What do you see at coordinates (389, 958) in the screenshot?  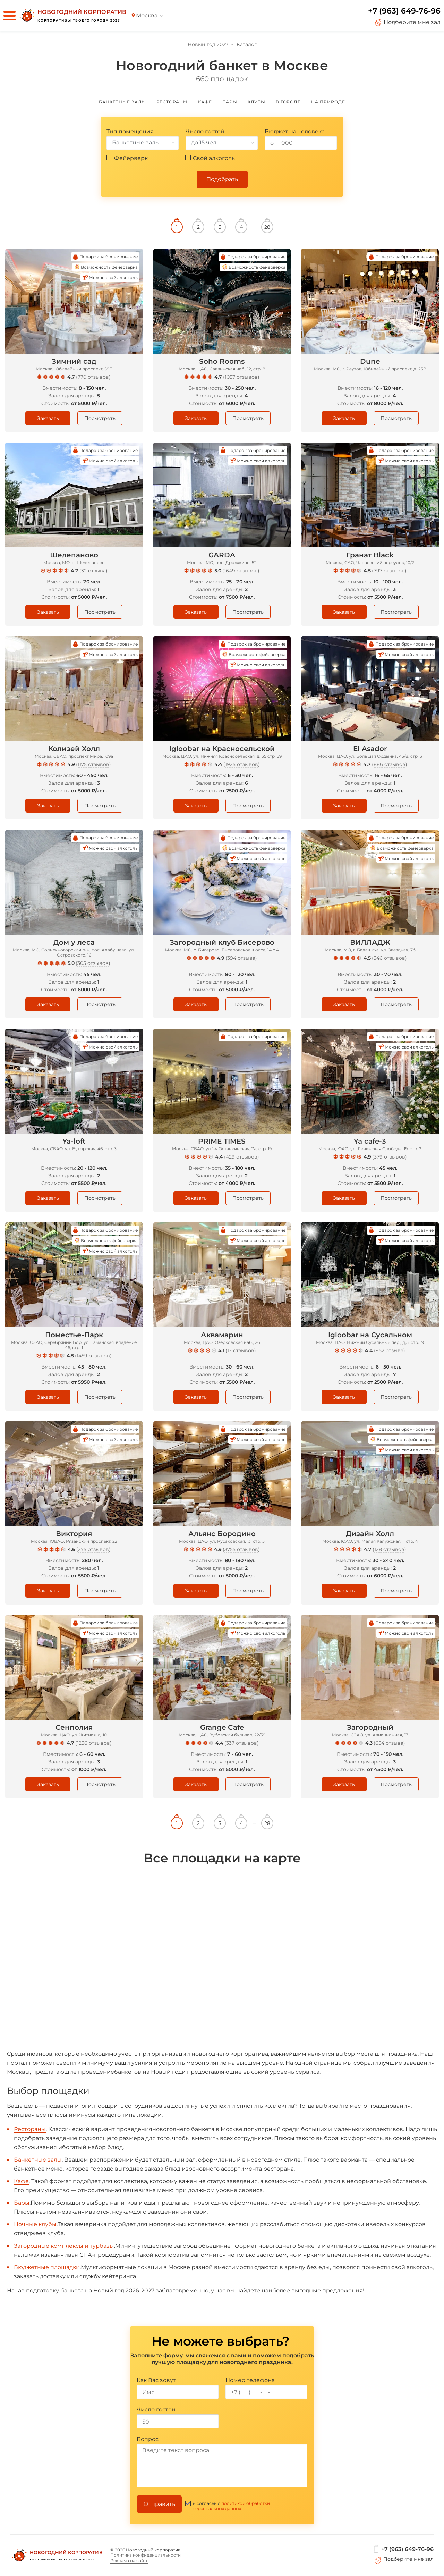 I see `346 отзывов` at bounding box center [389, 958].